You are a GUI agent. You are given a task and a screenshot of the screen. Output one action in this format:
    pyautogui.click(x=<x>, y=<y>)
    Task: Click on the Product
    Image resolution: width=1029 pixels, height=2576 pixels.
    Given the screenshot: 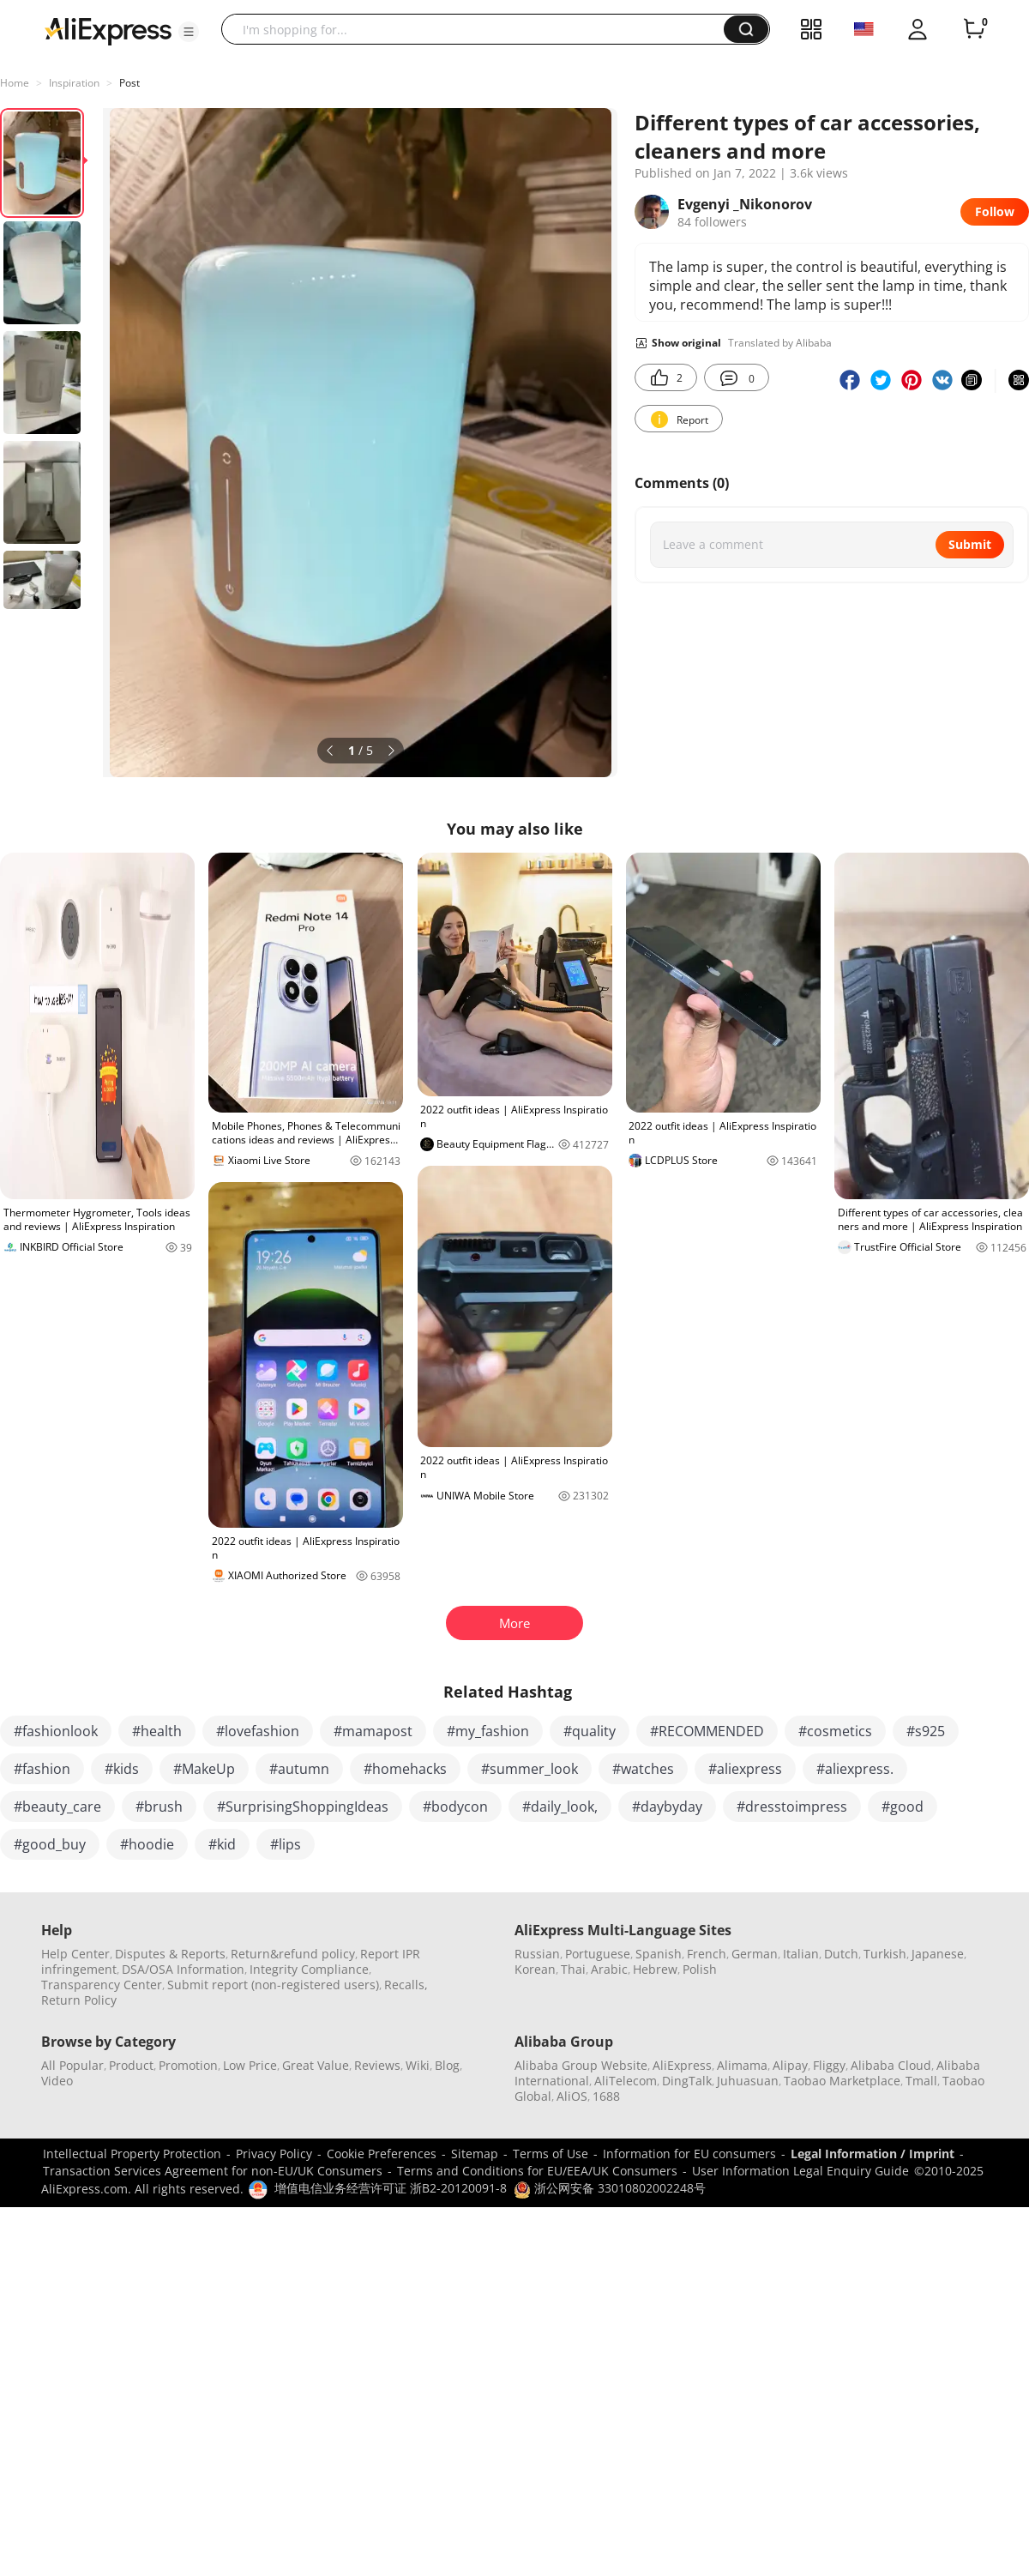 What is the action you would take?
    pyautogui.click(x=131, y=2065)
    